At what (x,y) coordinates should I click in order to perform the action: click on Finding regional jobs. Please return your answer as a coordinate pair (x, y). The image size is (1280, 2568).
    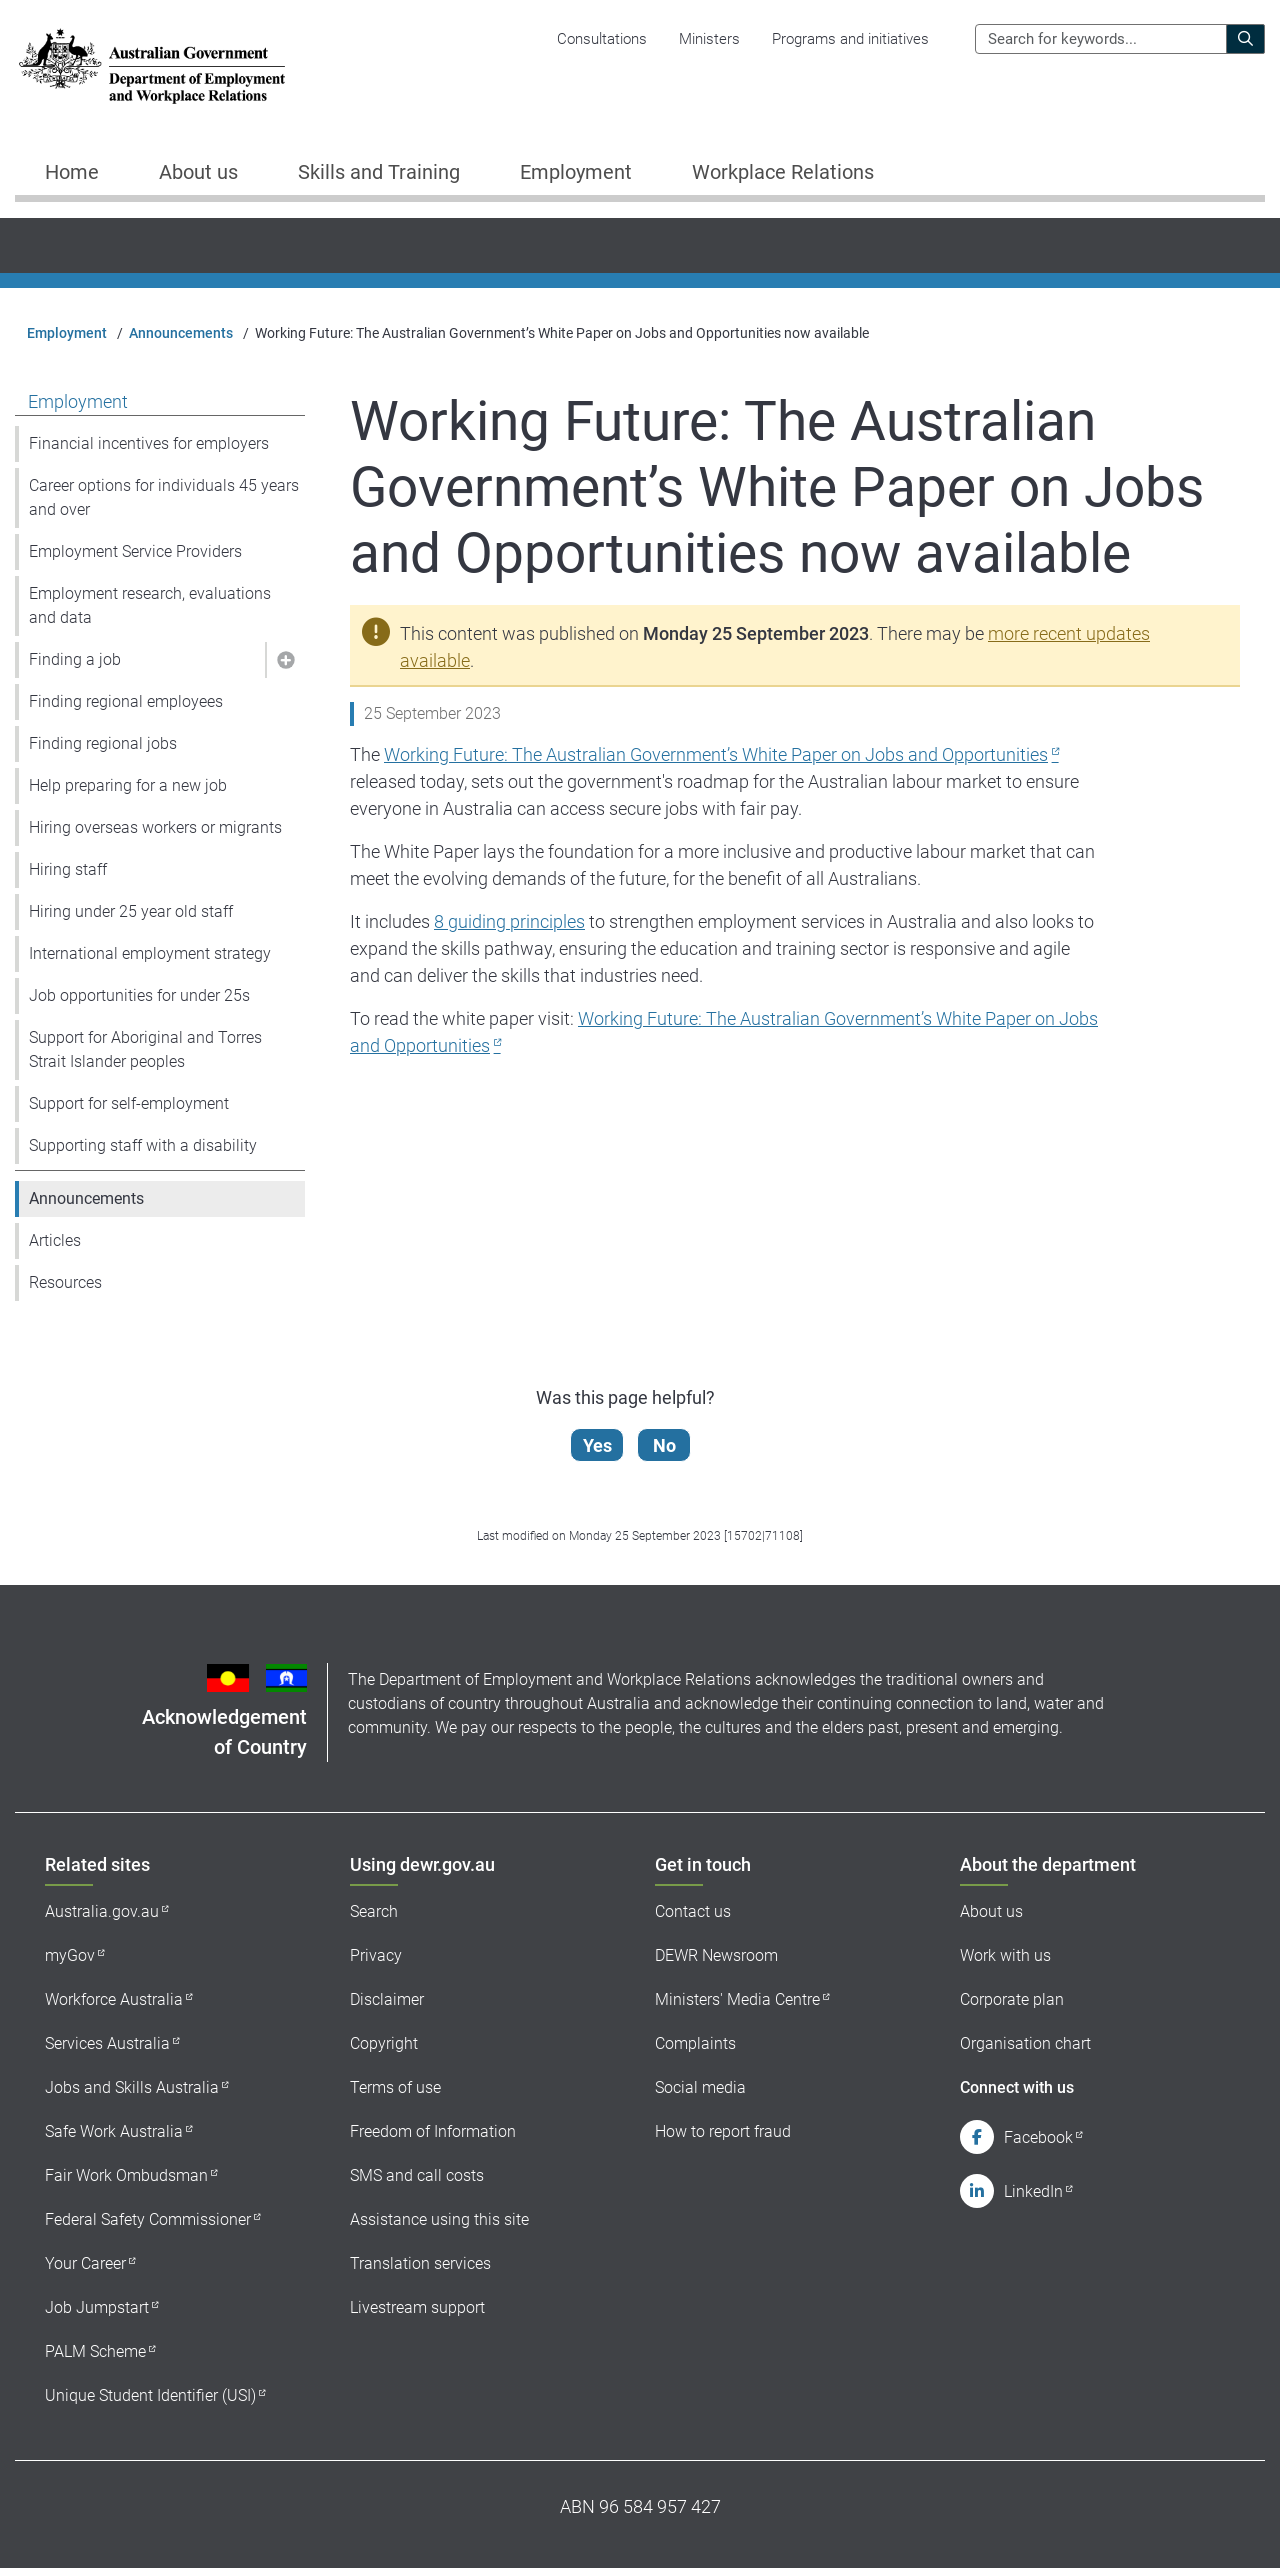
    Looking at the image, I should click on (103, 743).